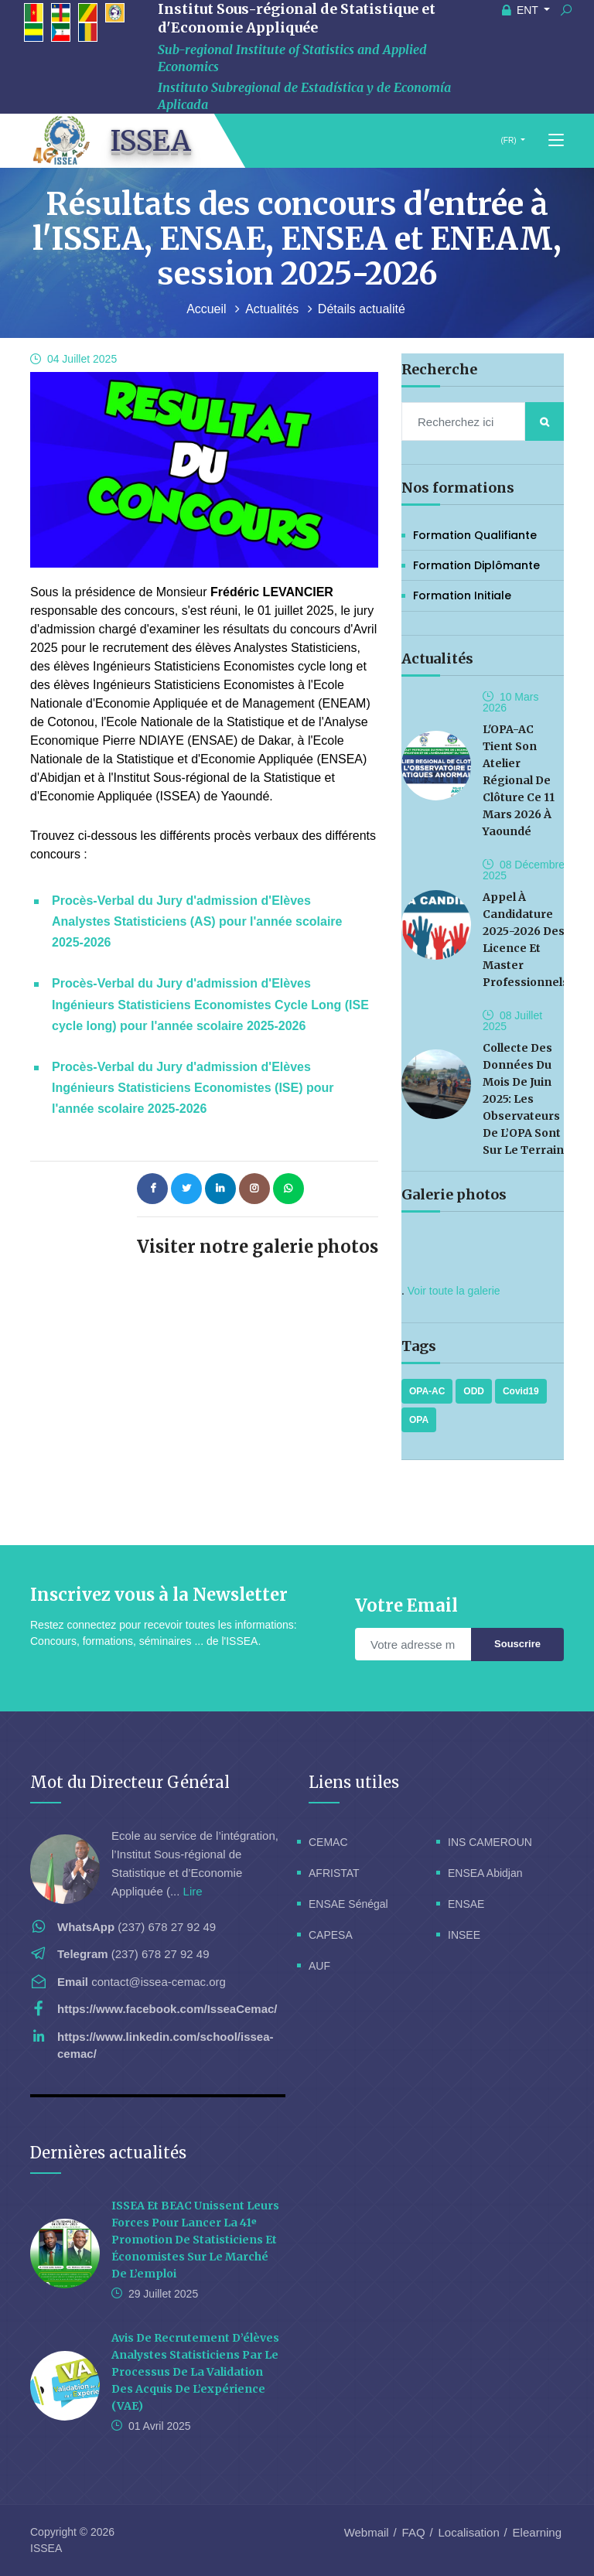 The width and height of the screenshot is (594, 2576). Describe the element at coordinates (331, 1935) in the screenshot. I see `CAPESA` at that location.